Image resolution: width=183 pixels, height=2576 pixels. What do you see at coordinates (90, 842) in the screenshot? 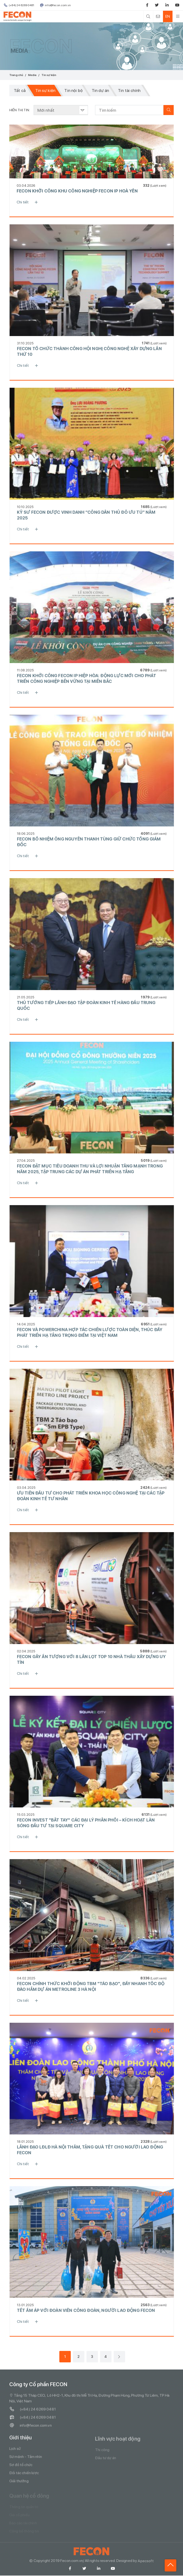
I see `FECON BỔ NHIỆM ÔNG NGUYỄN THANH TÙNG GIỮ CHỨC TỔNG GIÁM ĐỐC` at bounding box center [90, 842].